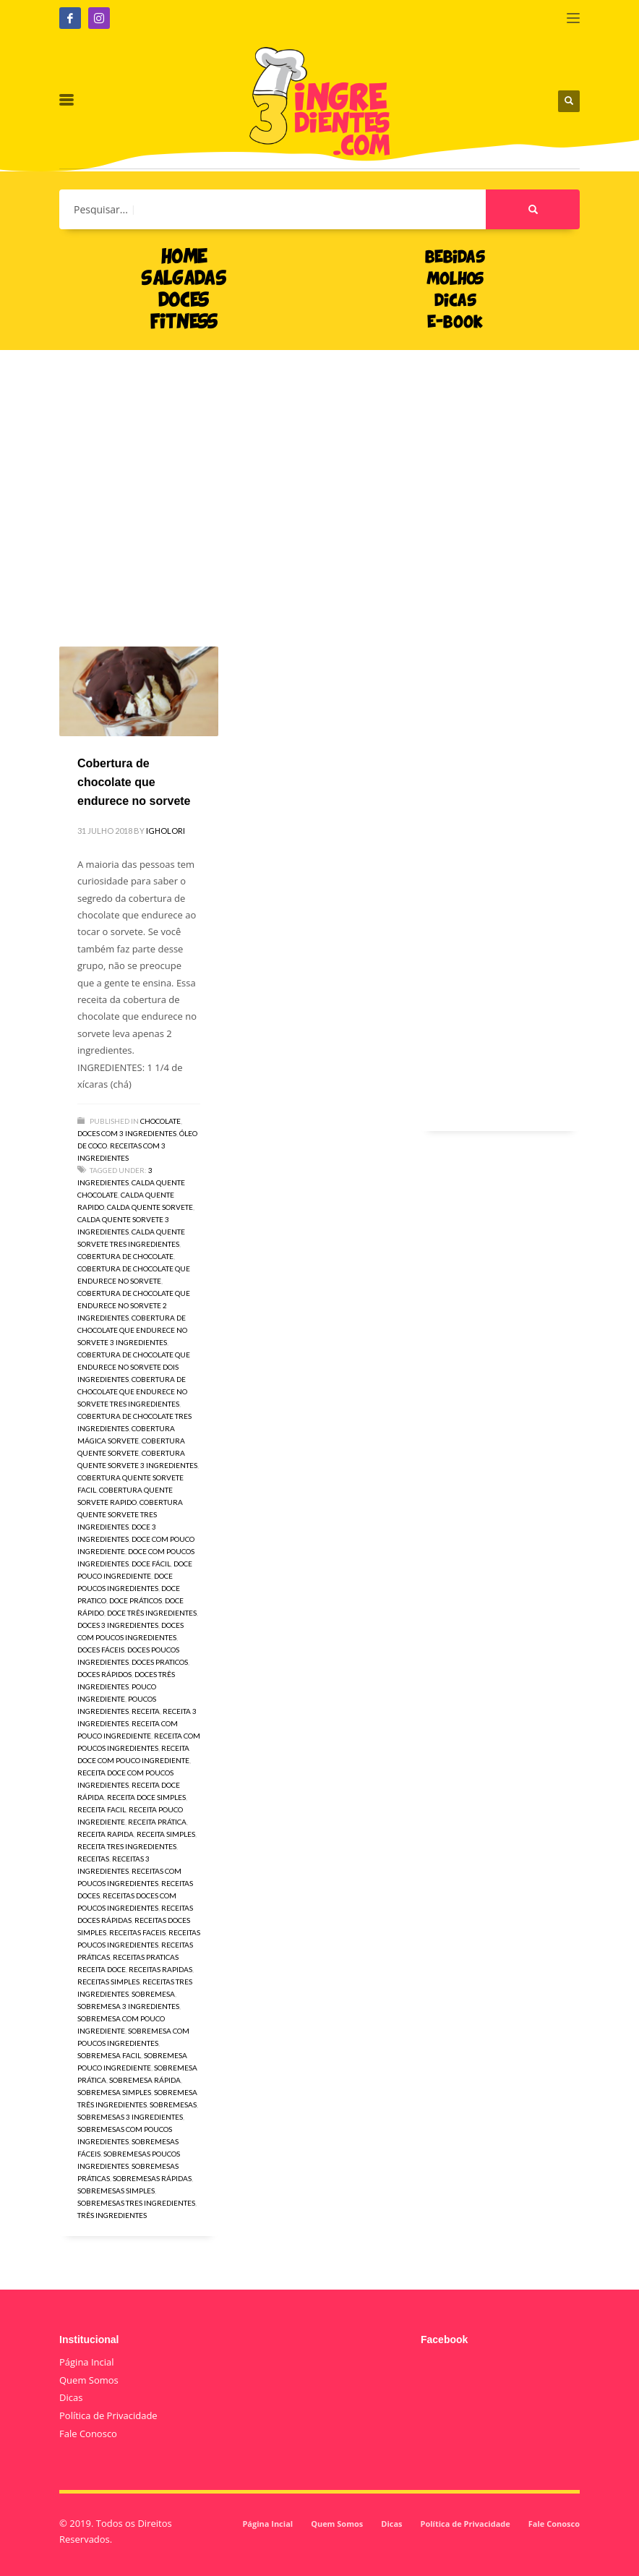 This screenshot has height=2576, width=639. What do you see at coordinates (104, 1674) in the screenshot?
I see `doces rápidos` at bounding box center [104, 1674].